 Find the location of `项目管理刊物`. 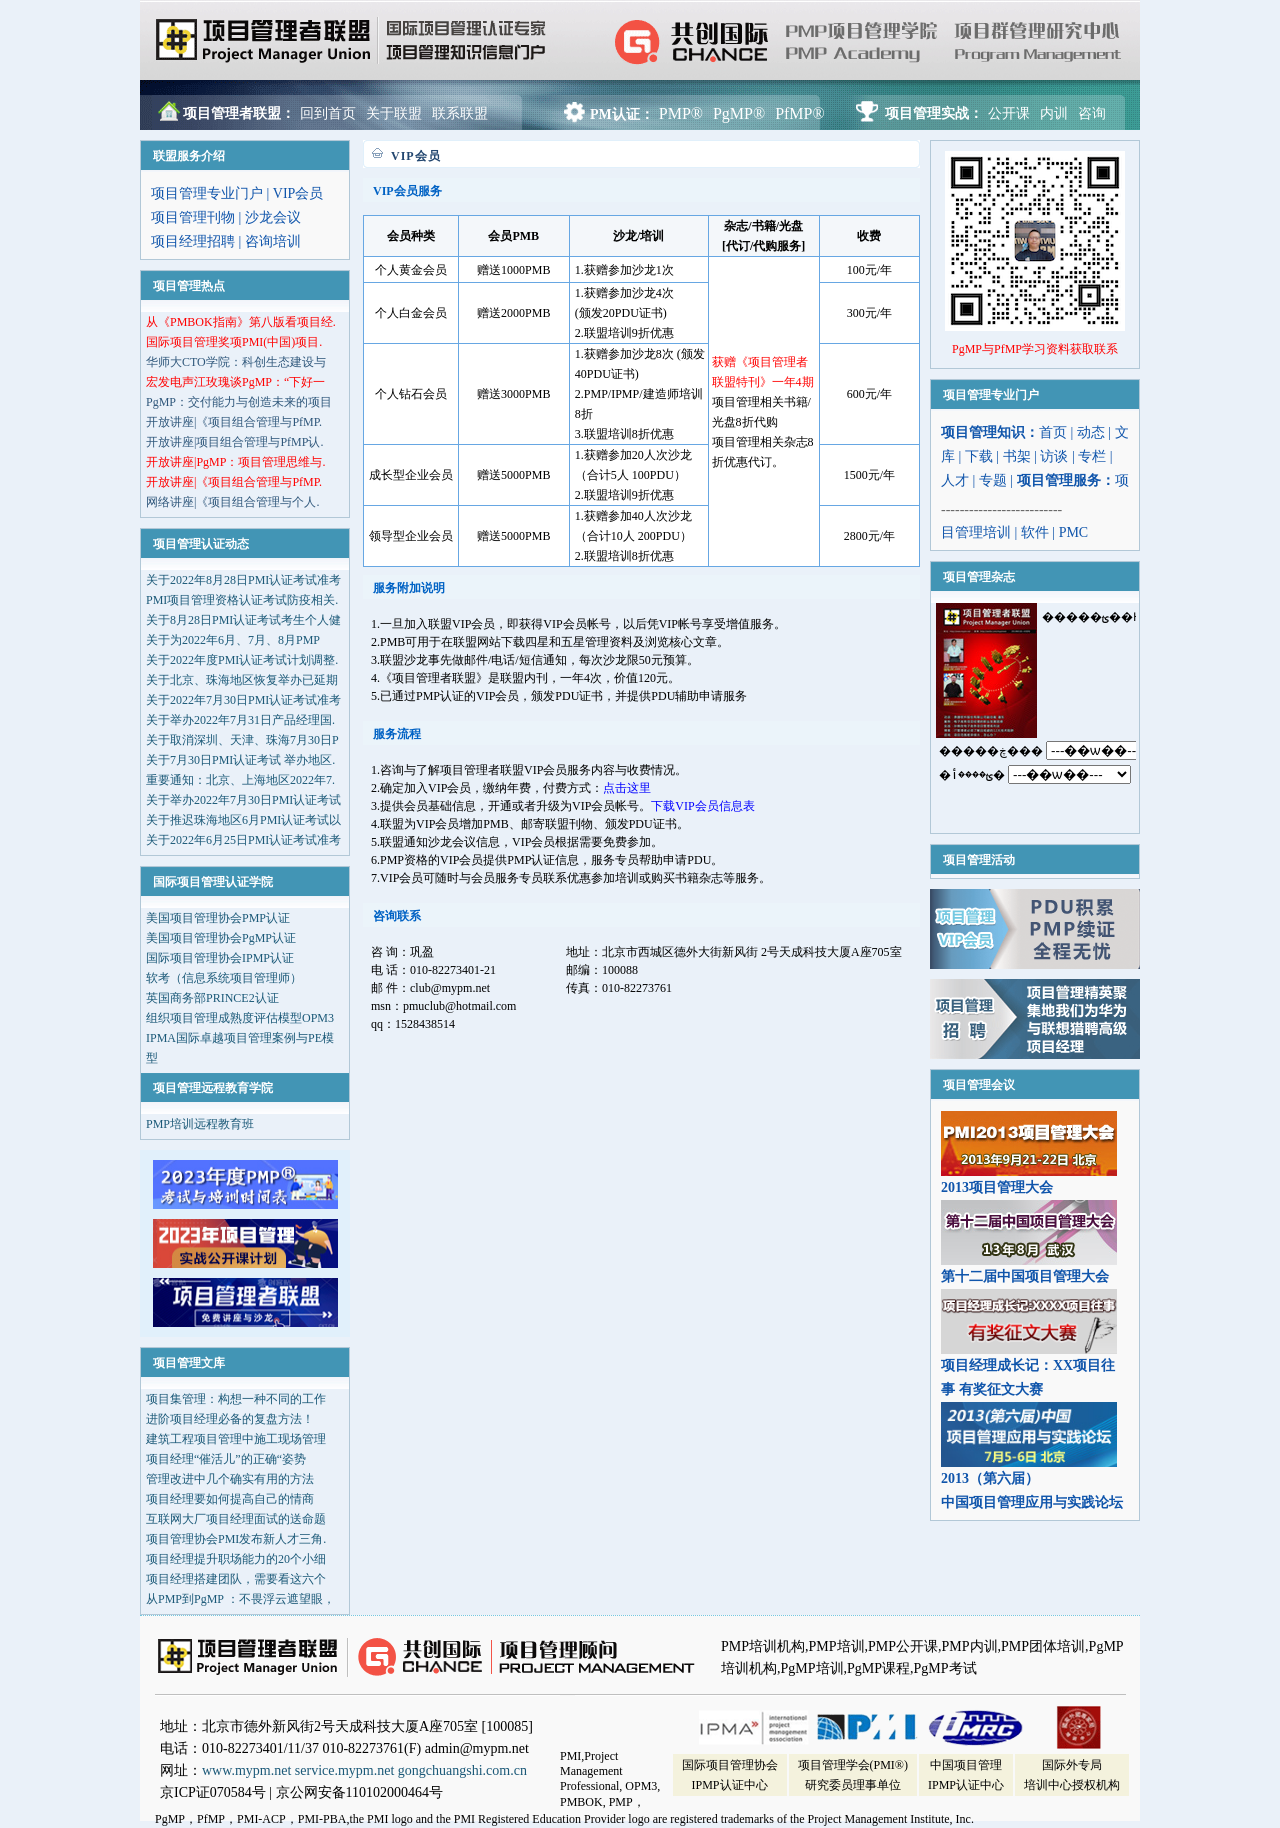

项目管理刊物 is located at coordinates (193, 217).